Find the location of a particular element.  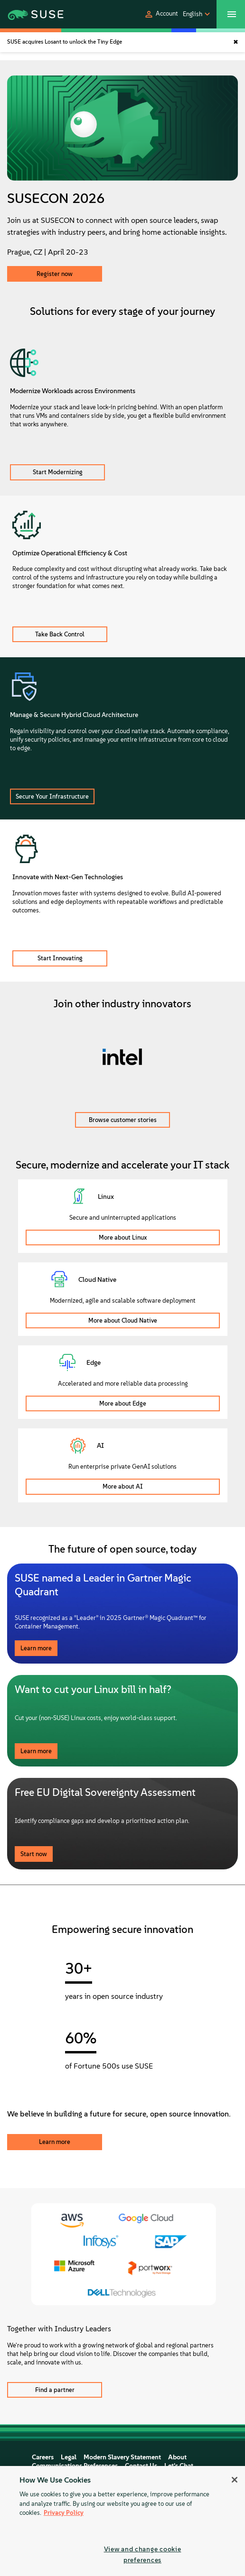

Find a partner is located at coordinates (55, 2389).